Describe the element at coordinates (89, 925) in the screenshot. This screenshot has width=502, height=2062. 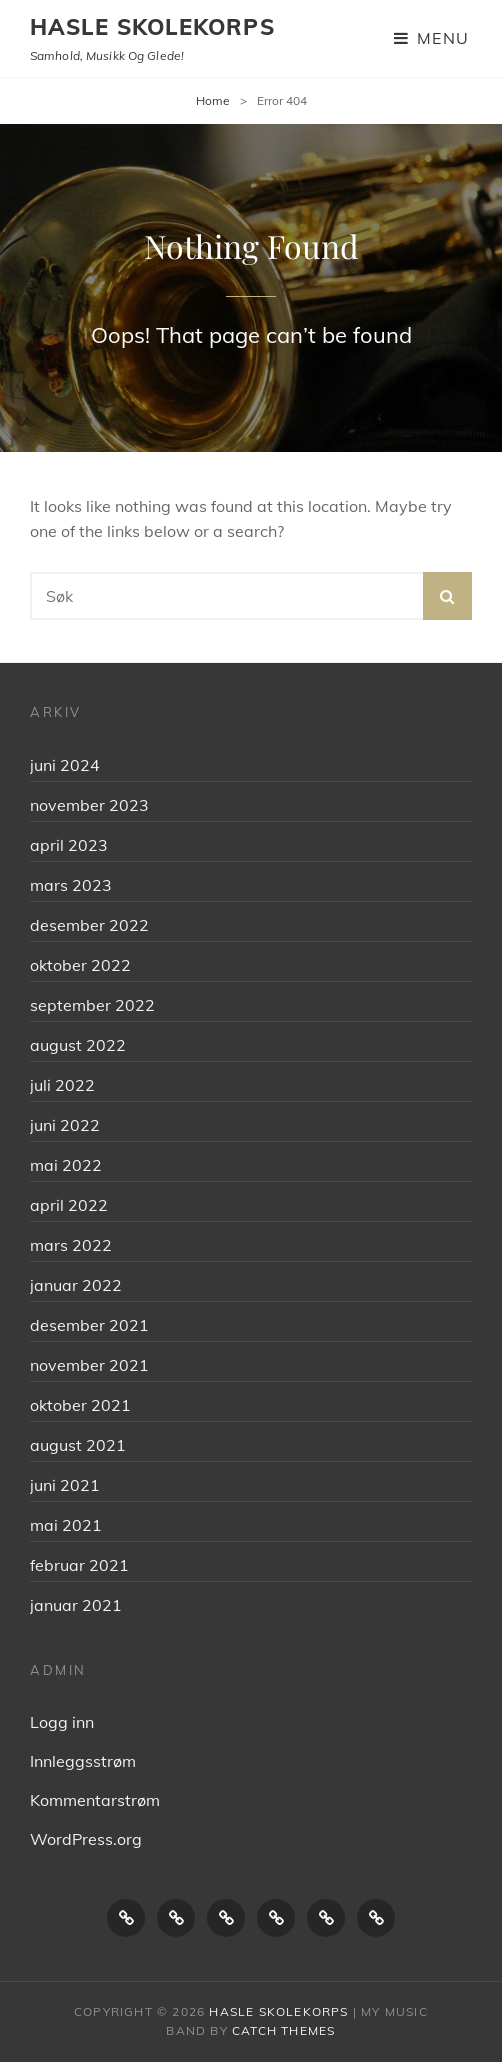
I see `desember 2022` at that location.